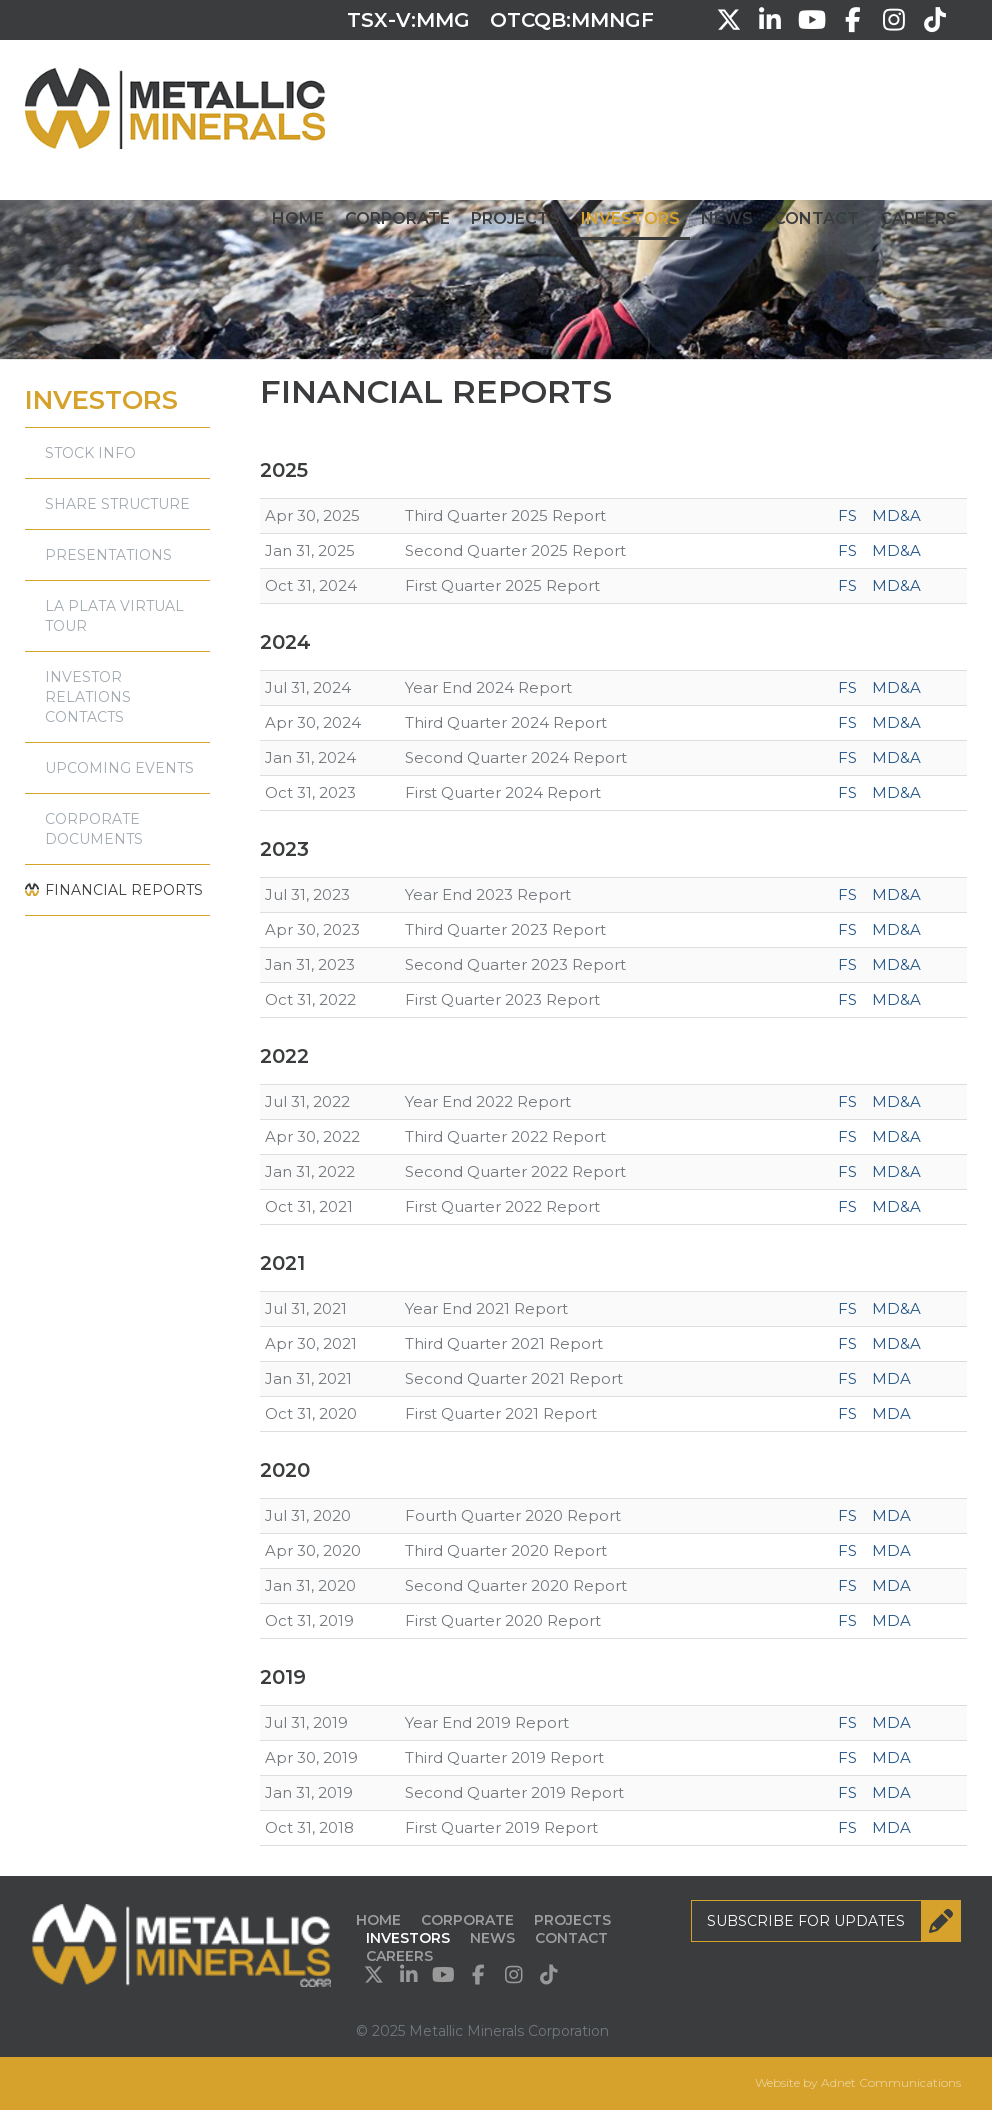 This screenshot has height=2110, width=992. Describe the element at coordinates (117, 504) in the screenshot. I see `Share Structure` at that location.